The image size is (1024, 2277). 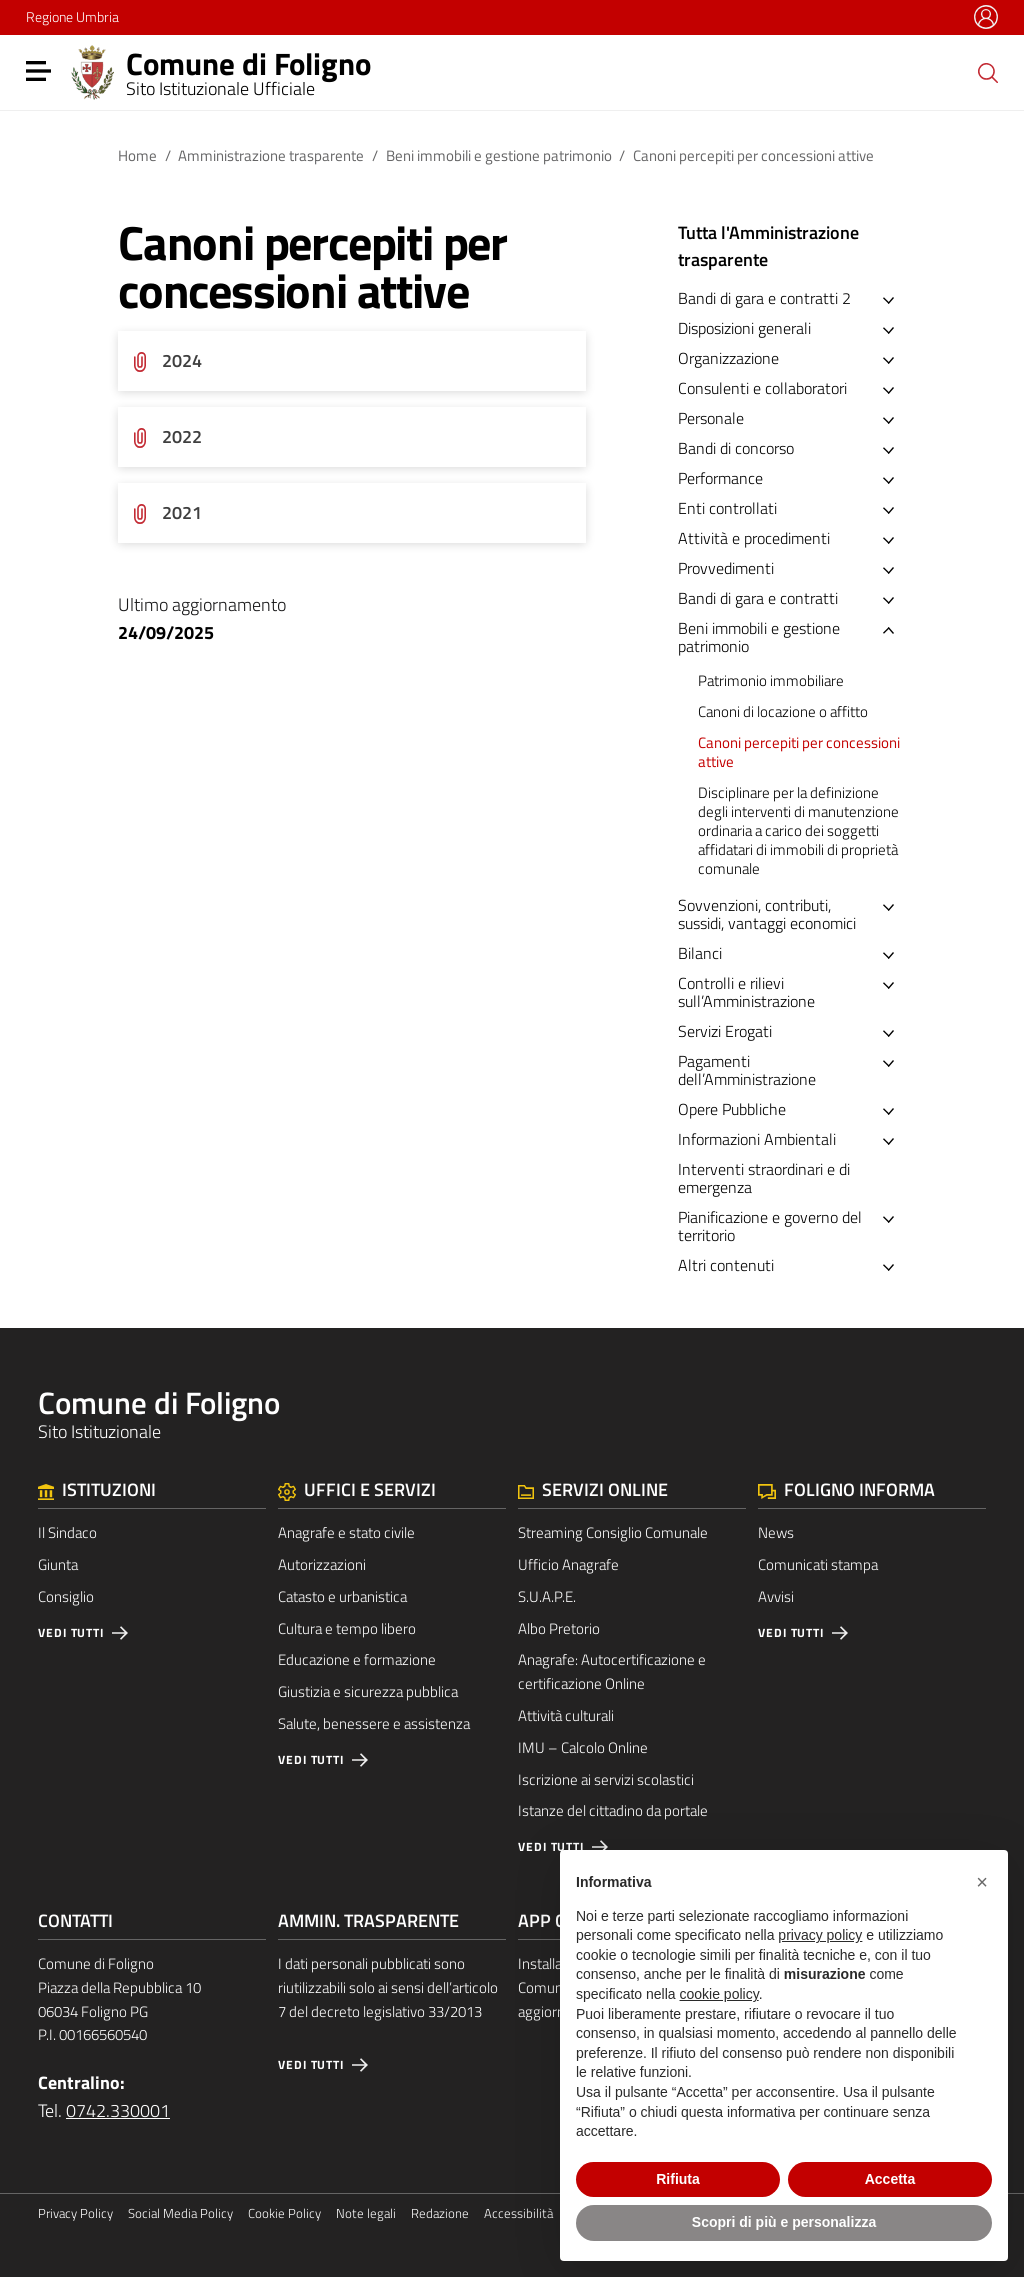 What do you see at coordinates (58, 1564) in the screenshot?
I see `Giunta` at bounding box center [58, 1564].